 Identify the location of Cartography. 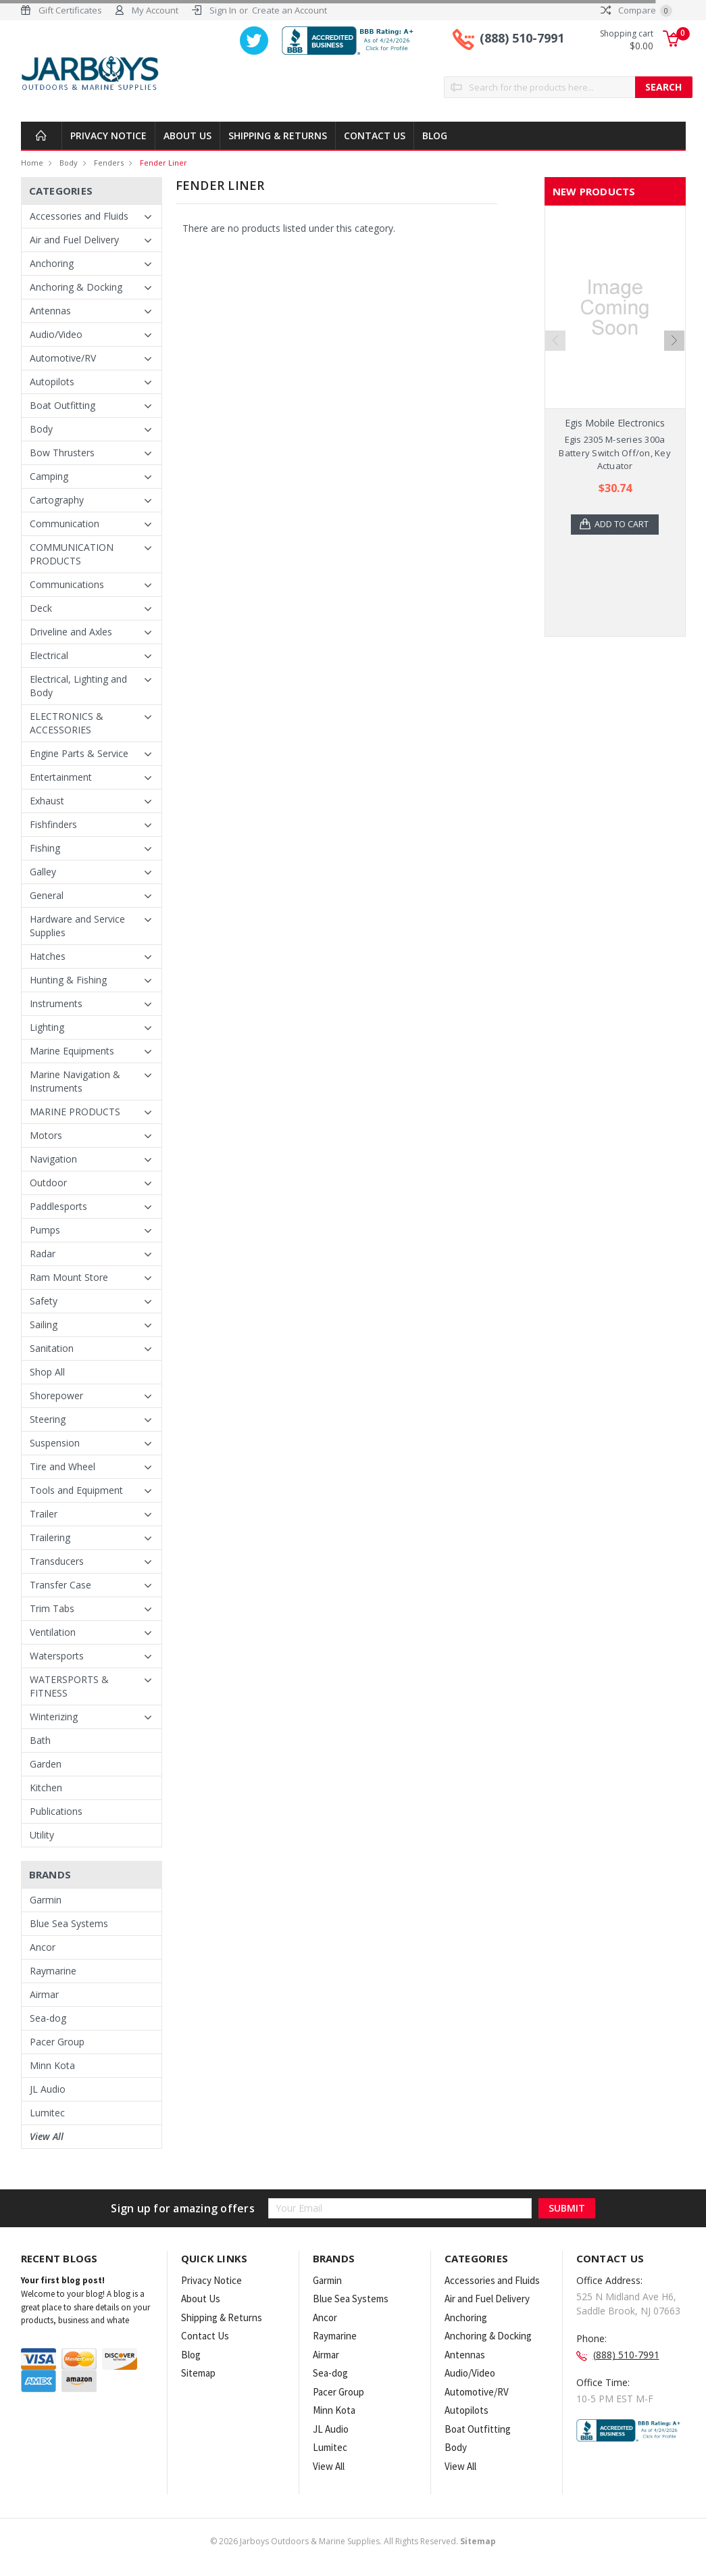
(57, 499).